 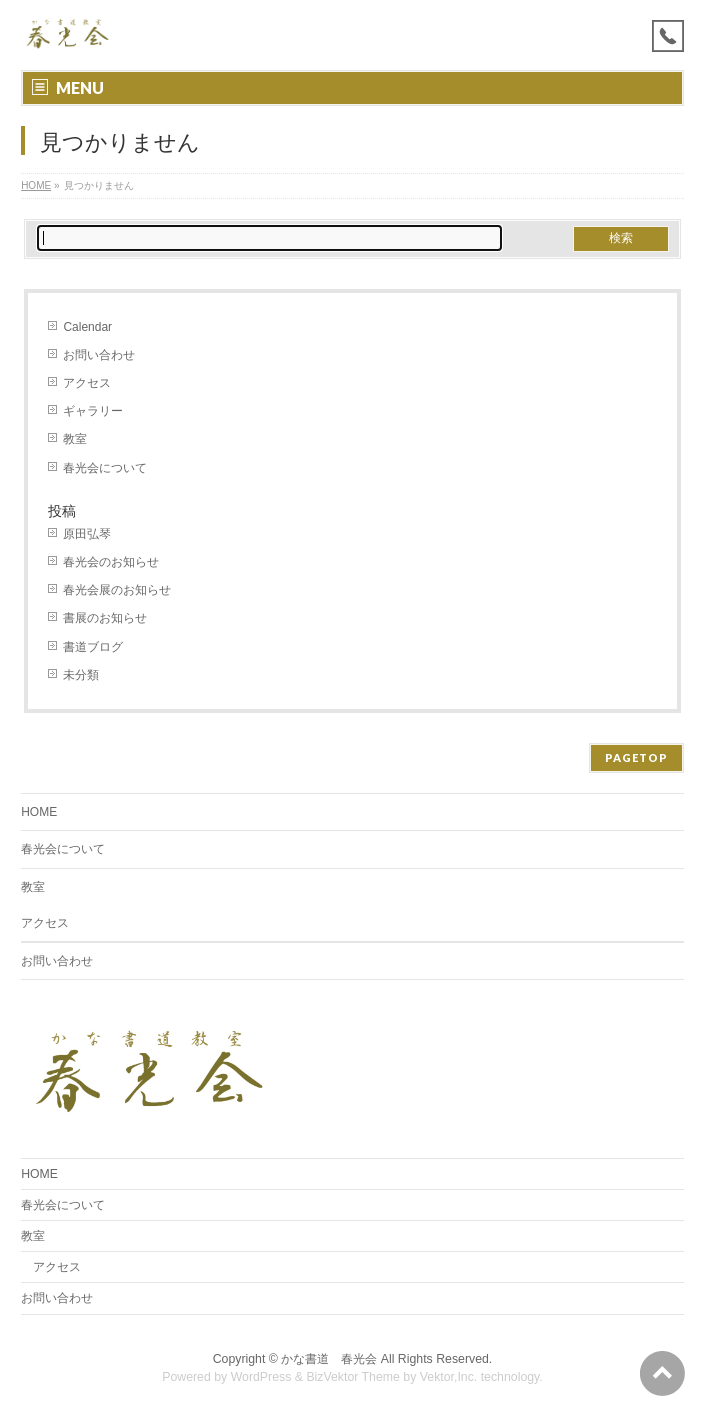 What do you see at coordinates (81, 675) in the screenshot?
I see `未分類` at bounding box center [81, 675].